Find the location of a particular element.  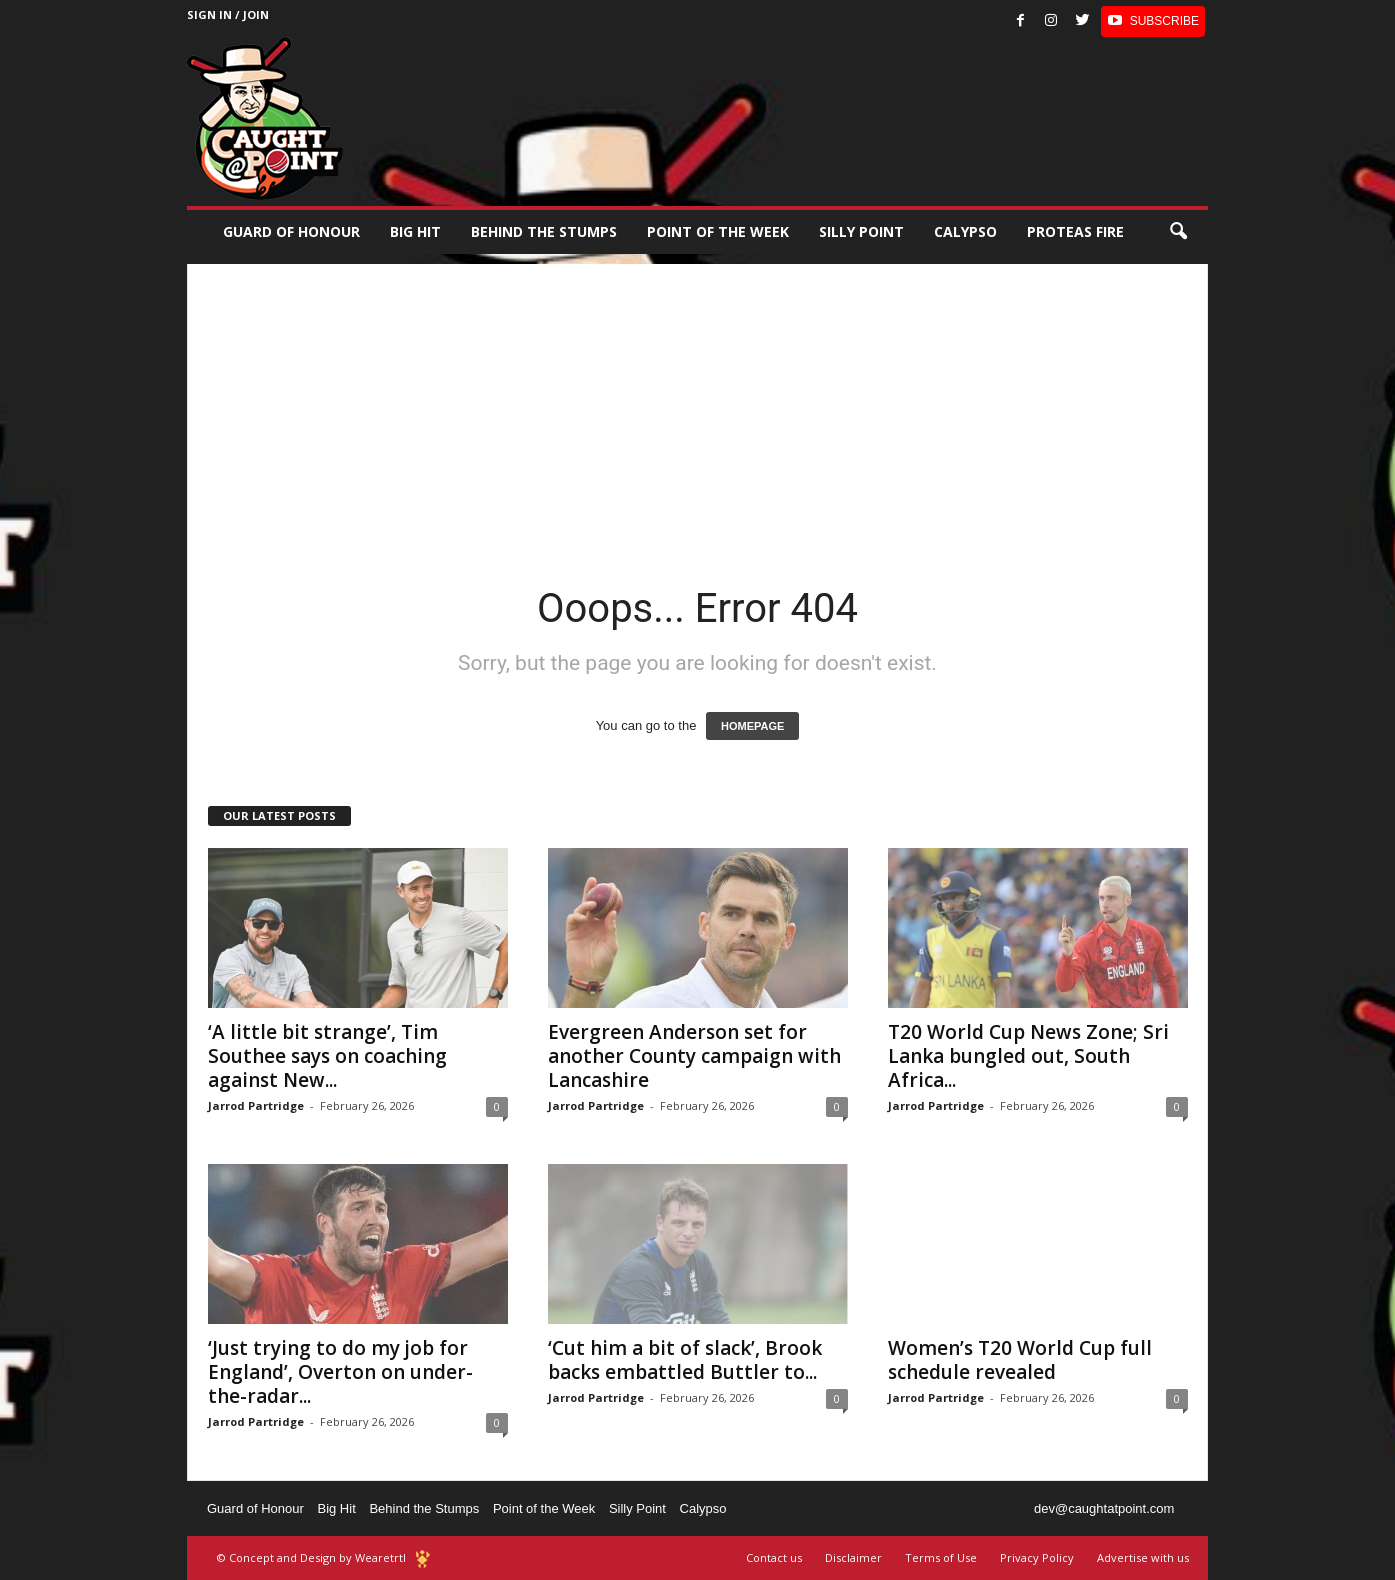

Proteas Fire is located at coordinates (1075, 231).